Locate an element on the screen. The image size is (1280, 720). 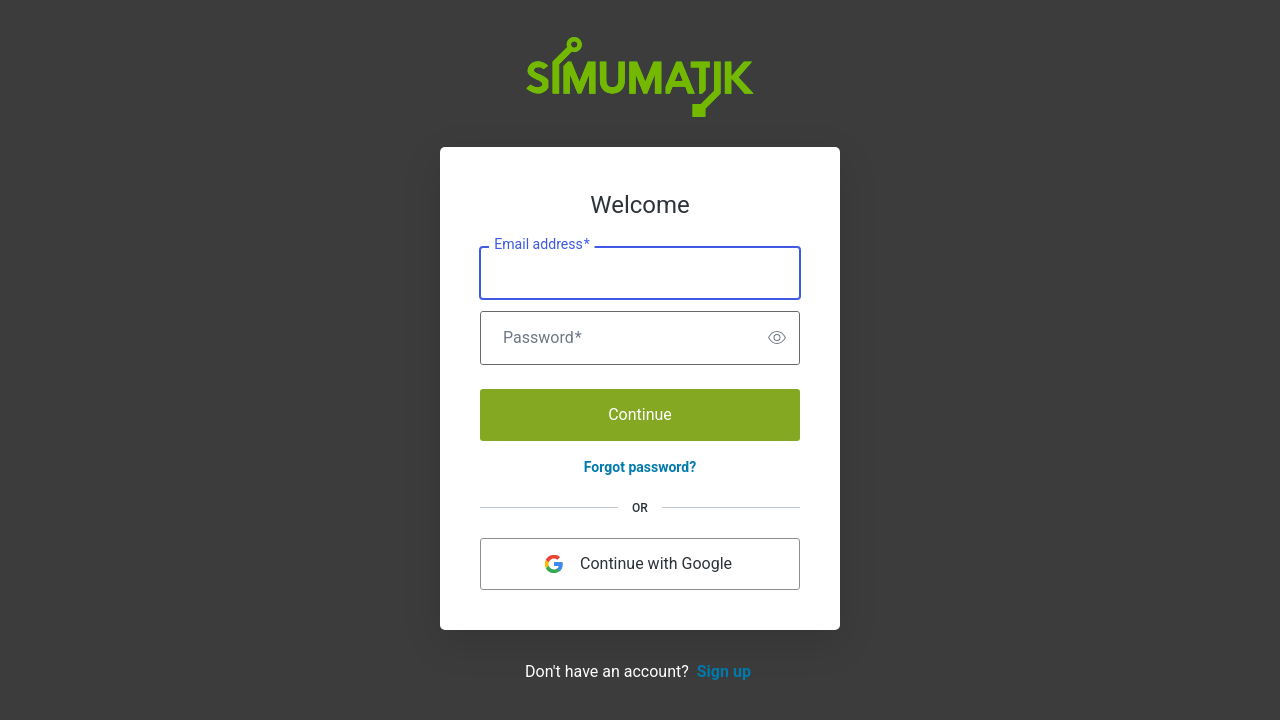
Continue is located at coordinates (640, 414).